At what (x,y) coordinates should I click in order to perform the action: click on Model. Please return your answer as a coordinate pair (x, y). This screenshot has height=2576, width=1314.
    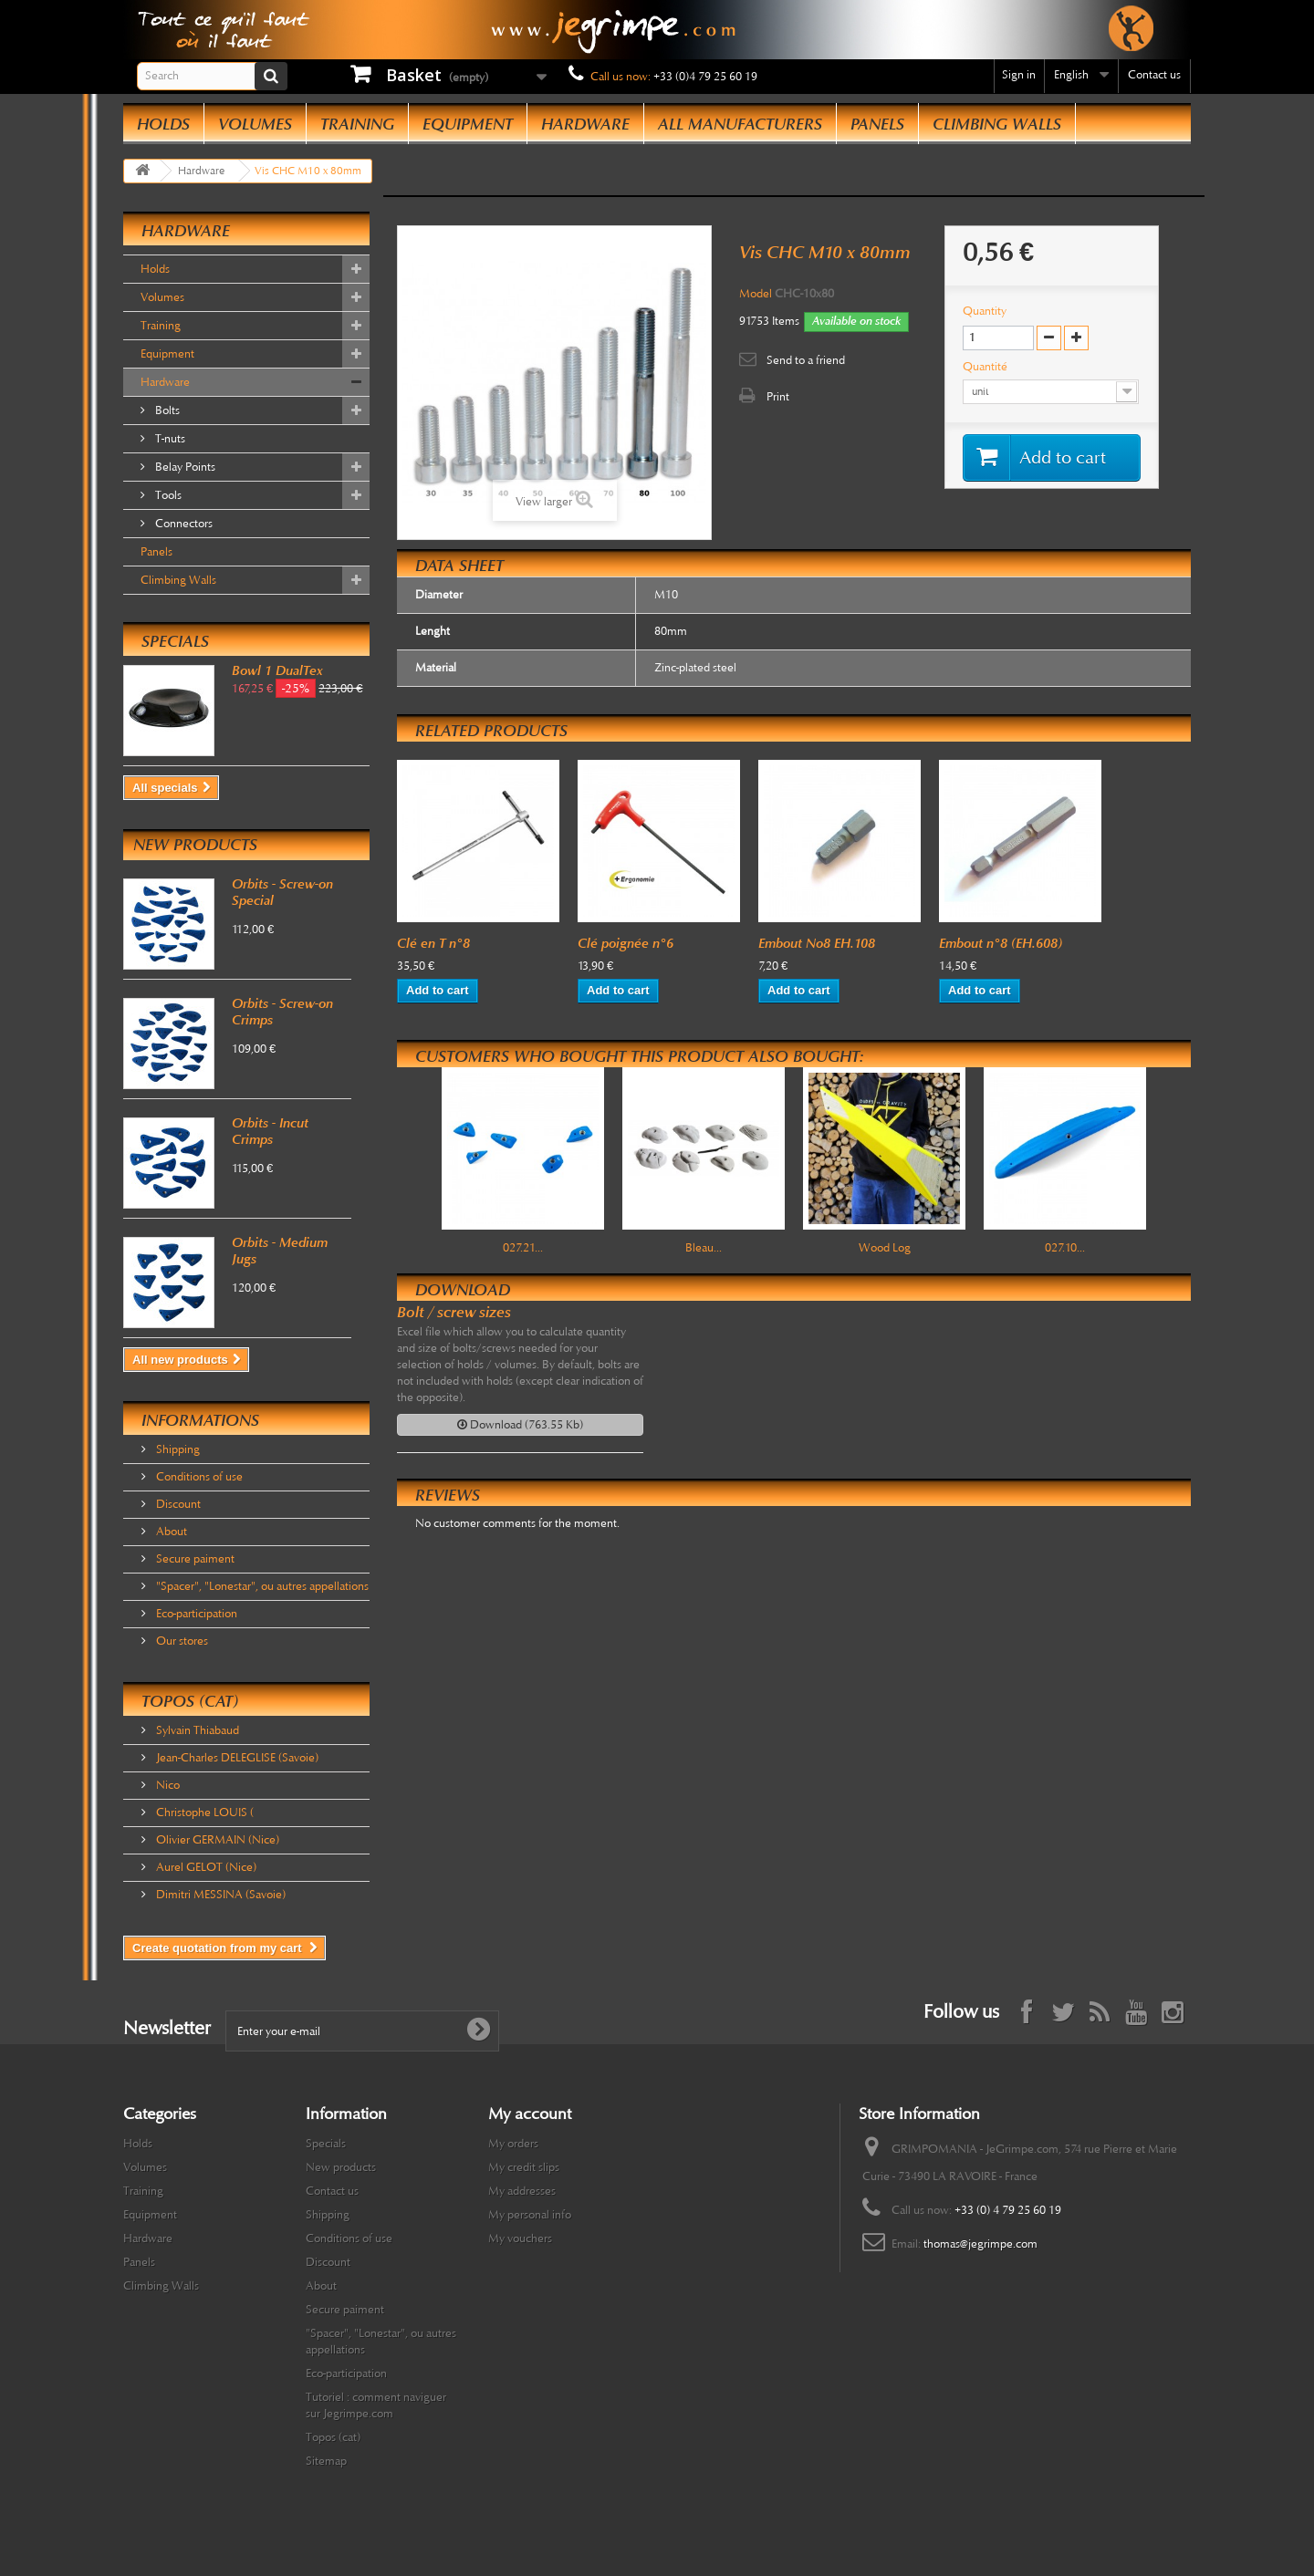
    Looking at the image, I should click on (755, 293).